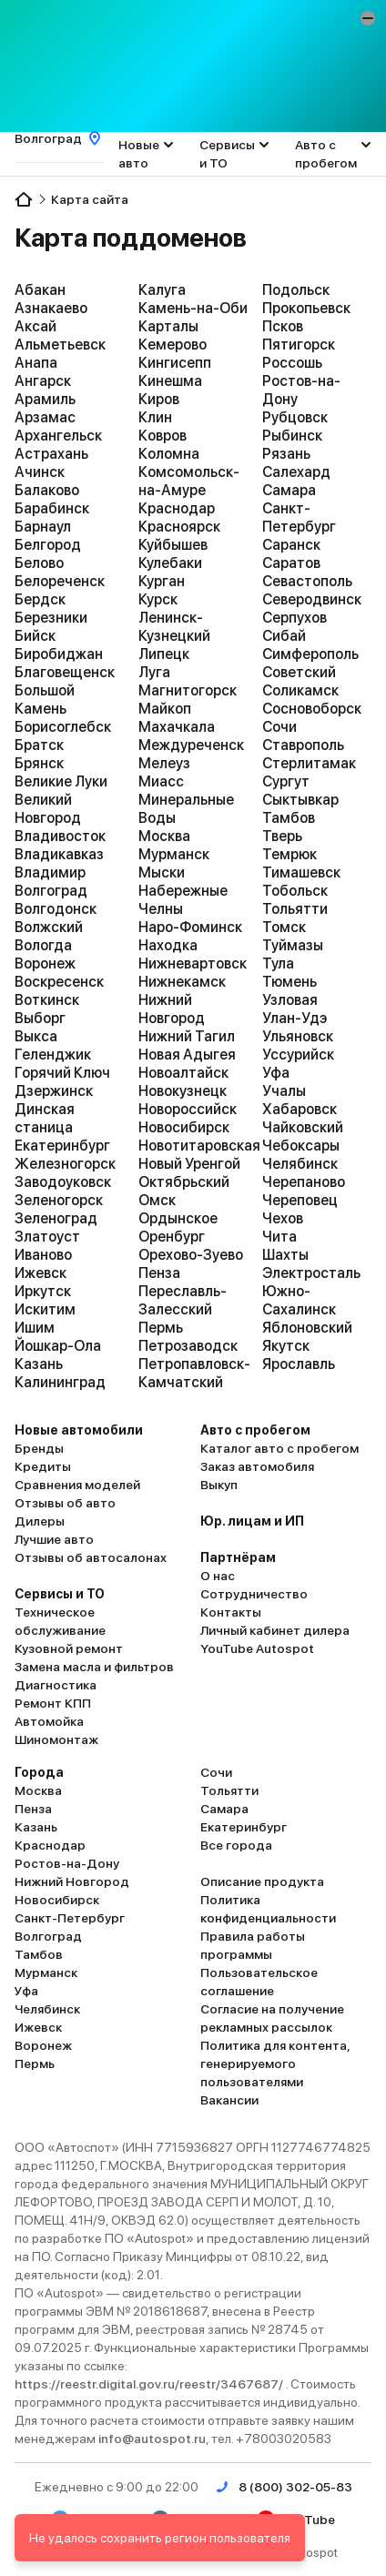 The width and height of the screenshot is (386, 2576). Describe the element at coordinates (94, 1666) in the screenshot. I see `Замена масла и фильтров` at that location.